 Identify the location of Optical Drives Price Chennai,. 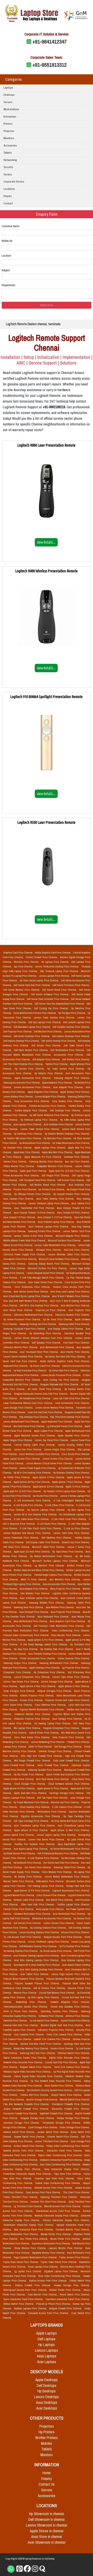
(44, 1732).